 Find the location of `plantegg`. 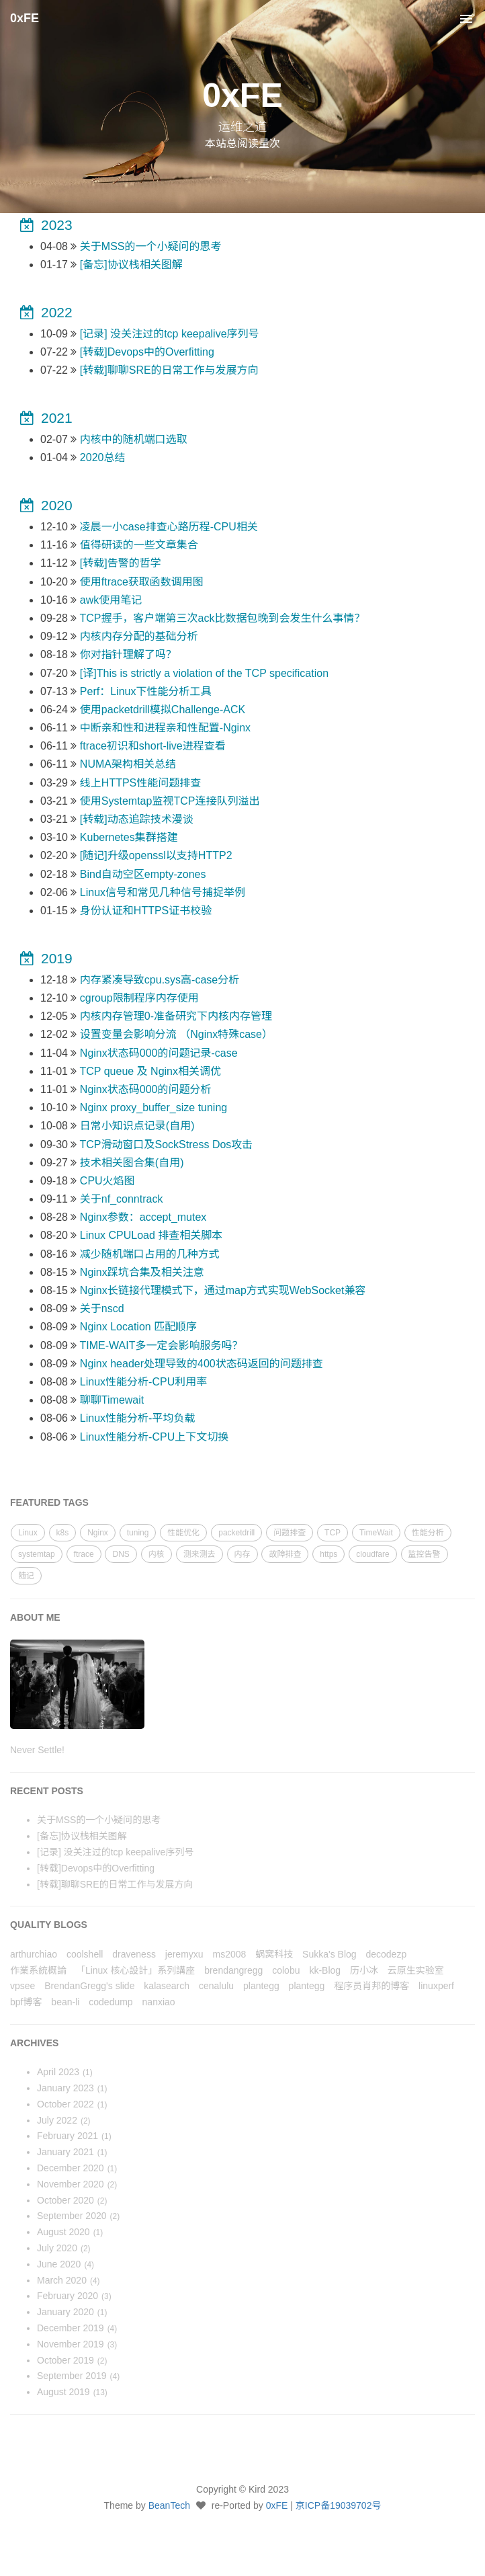

plantegg is located at coordinates (261, 1985).